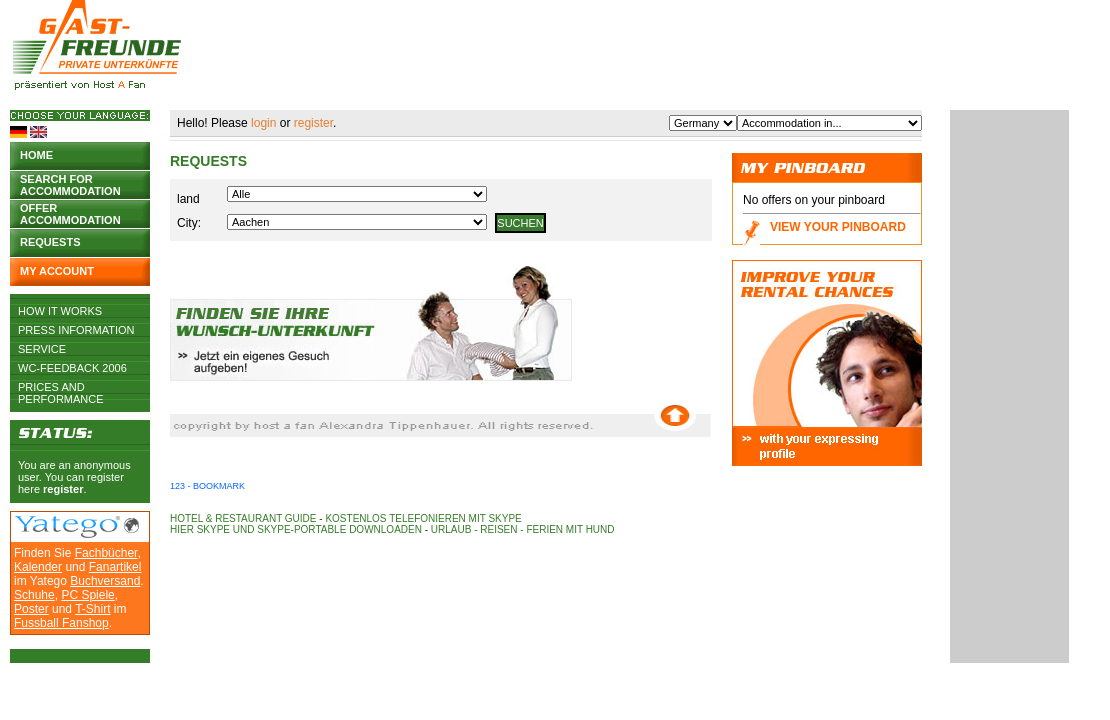  I want to click on WC-Feedback 2006, so click(72, 368).